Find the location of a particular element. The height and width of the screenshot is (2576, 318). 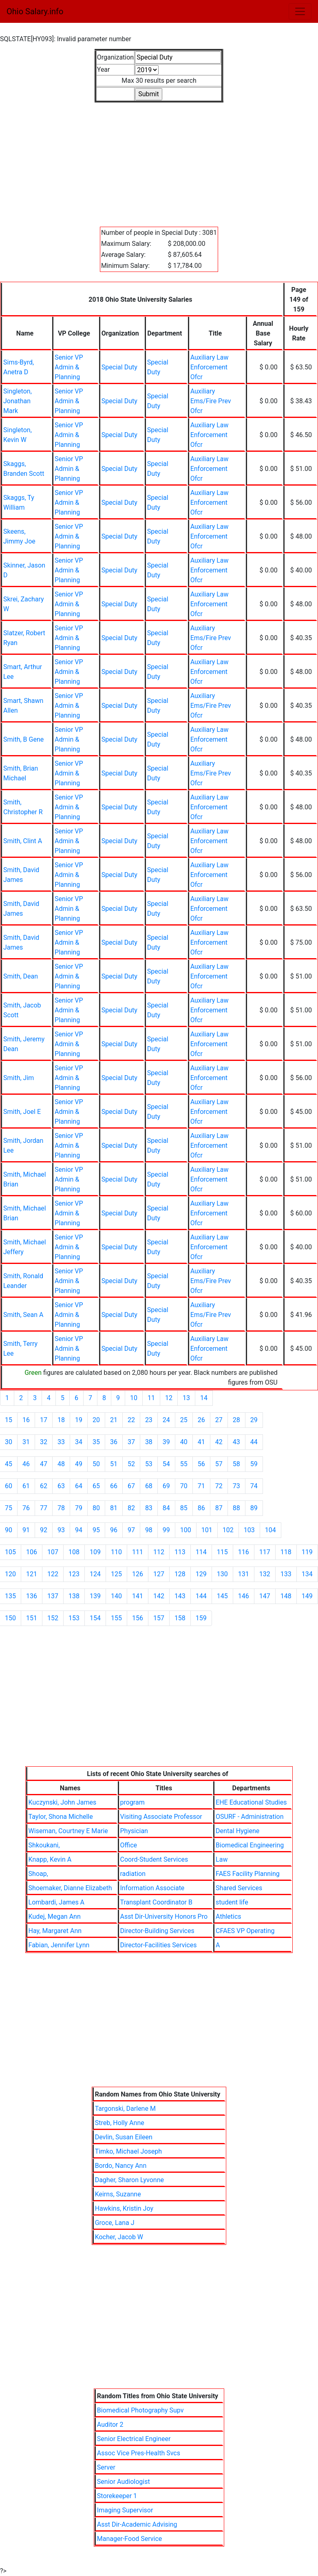

95 is located at coordinates (96, 1530).